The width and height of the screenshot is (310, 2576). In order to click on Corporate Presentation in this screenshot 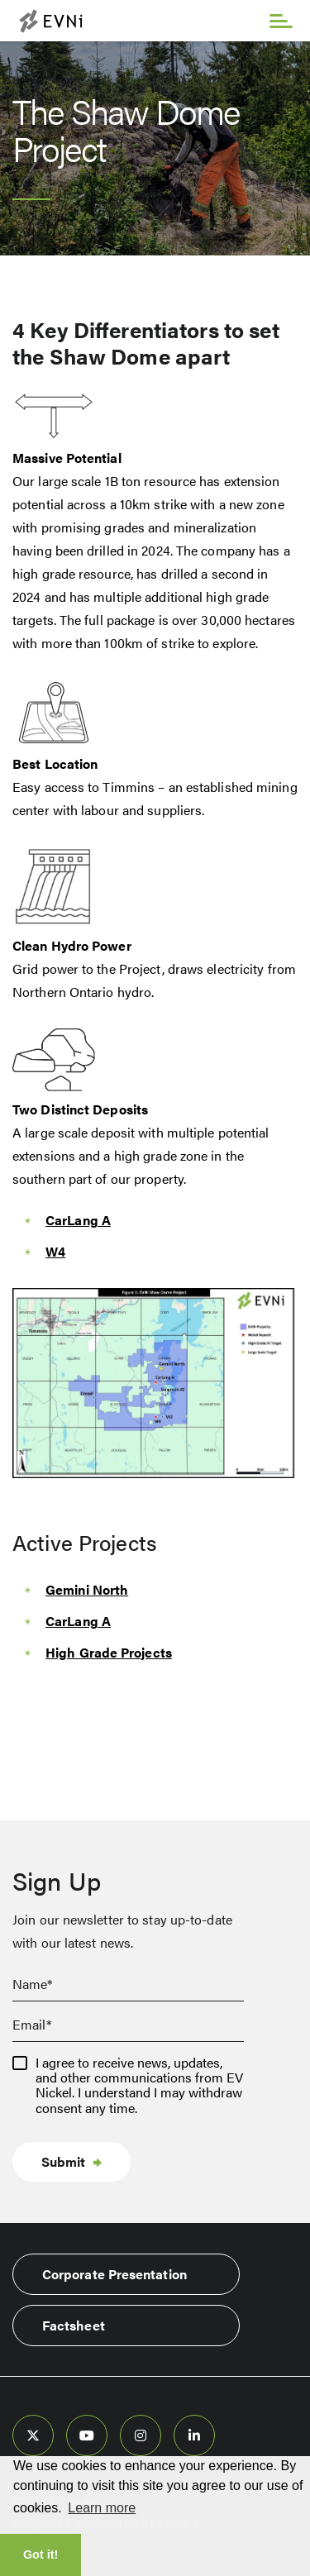, I will do `click(114, 2273)`.